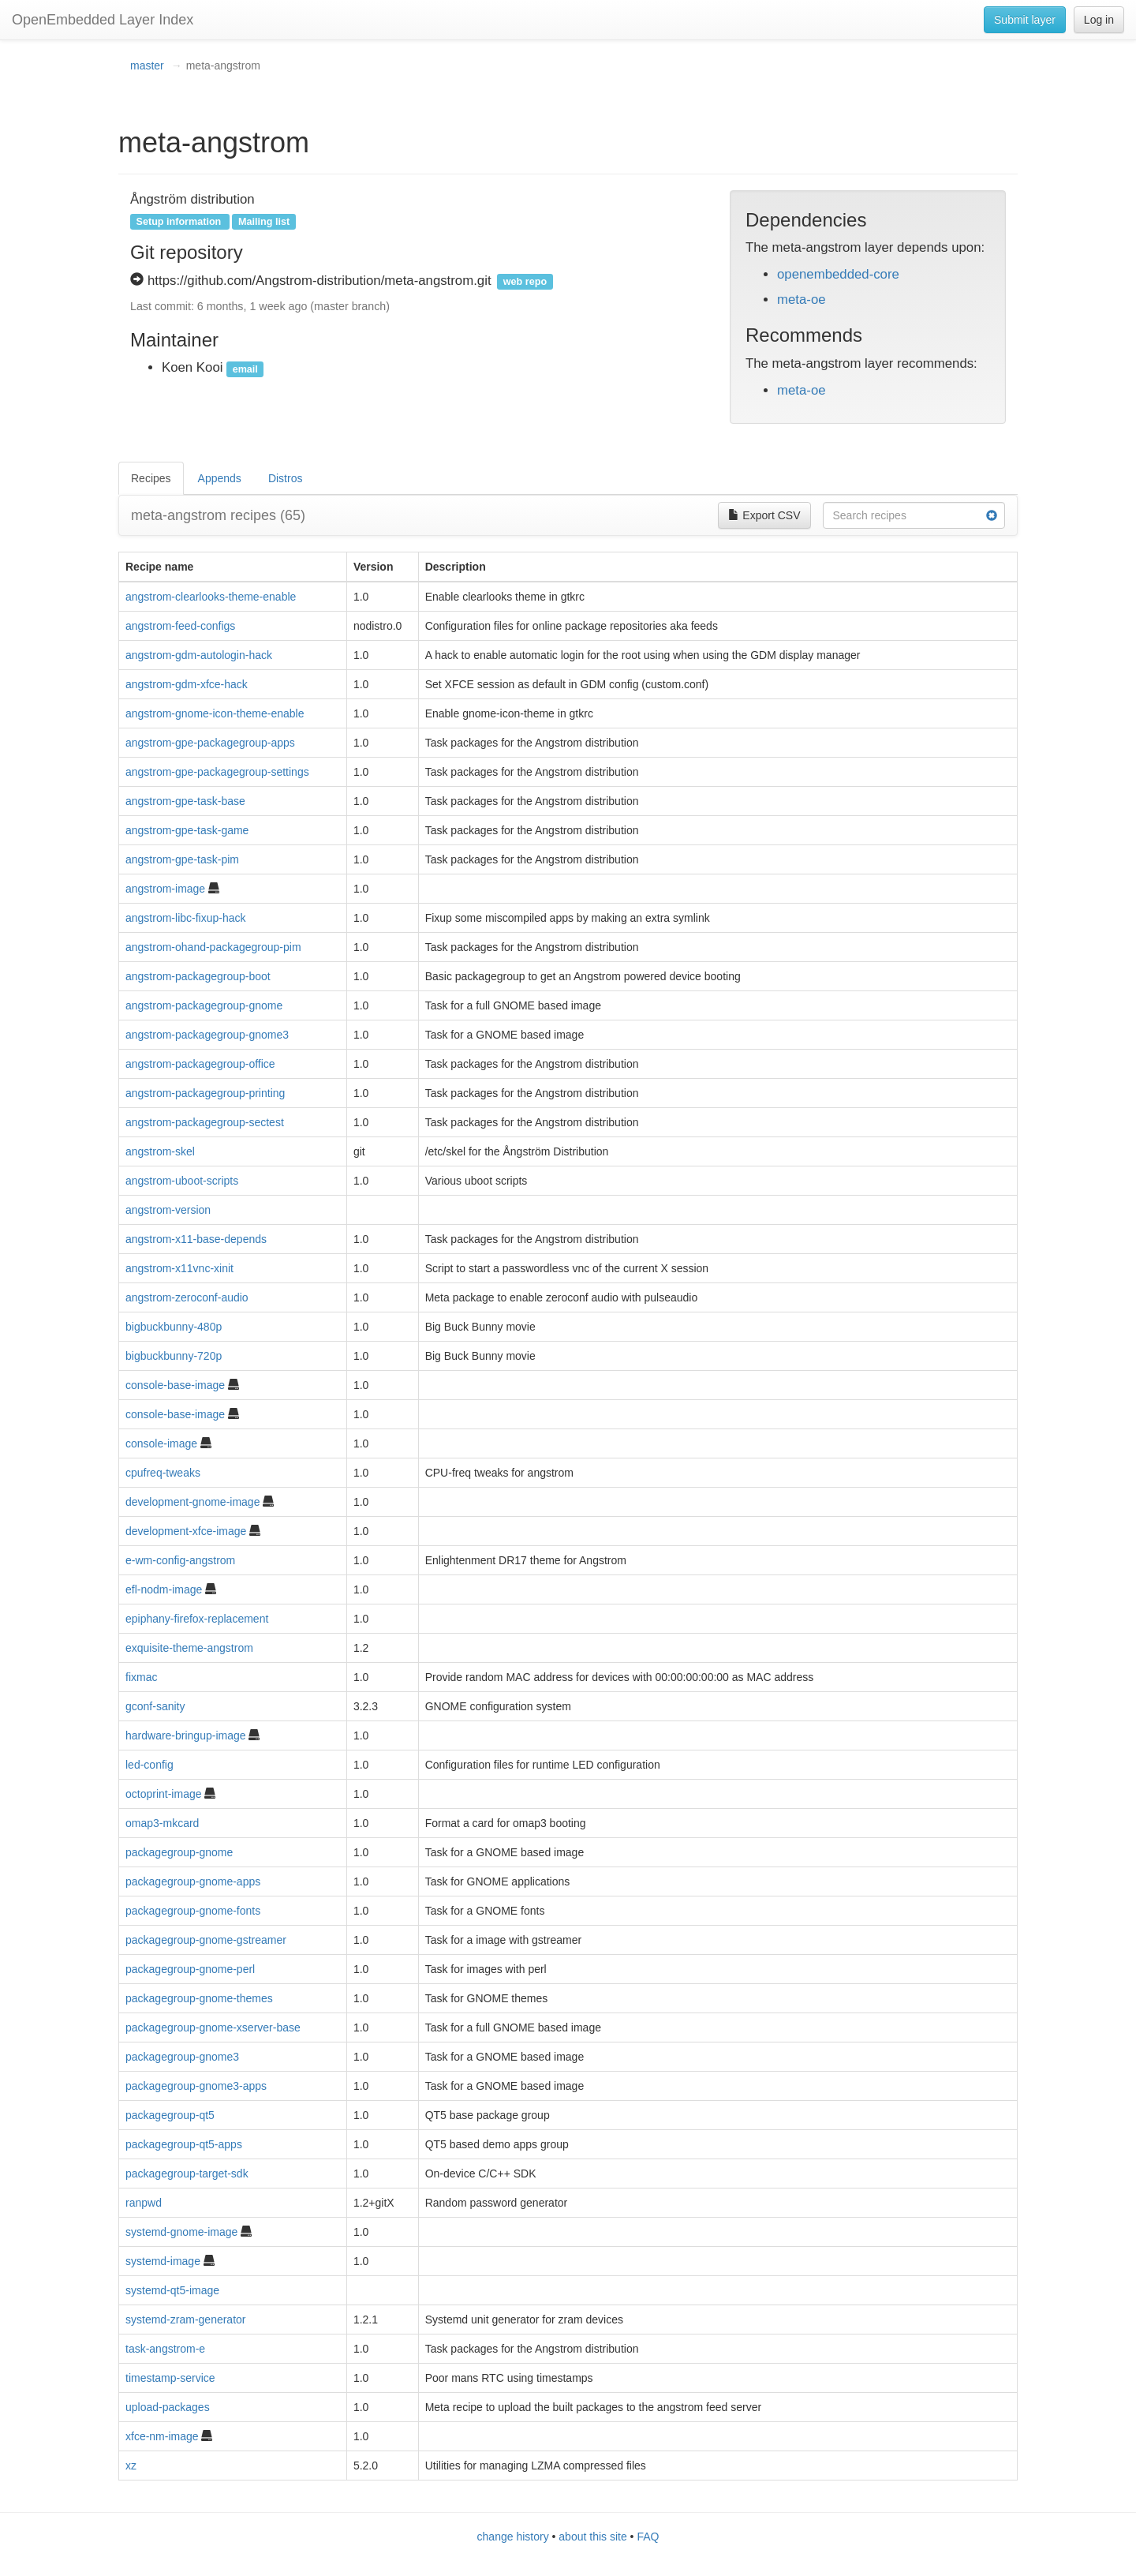 The image size is (1136, 2576). I want to click on development-xfce-image, so click(185, 1531).